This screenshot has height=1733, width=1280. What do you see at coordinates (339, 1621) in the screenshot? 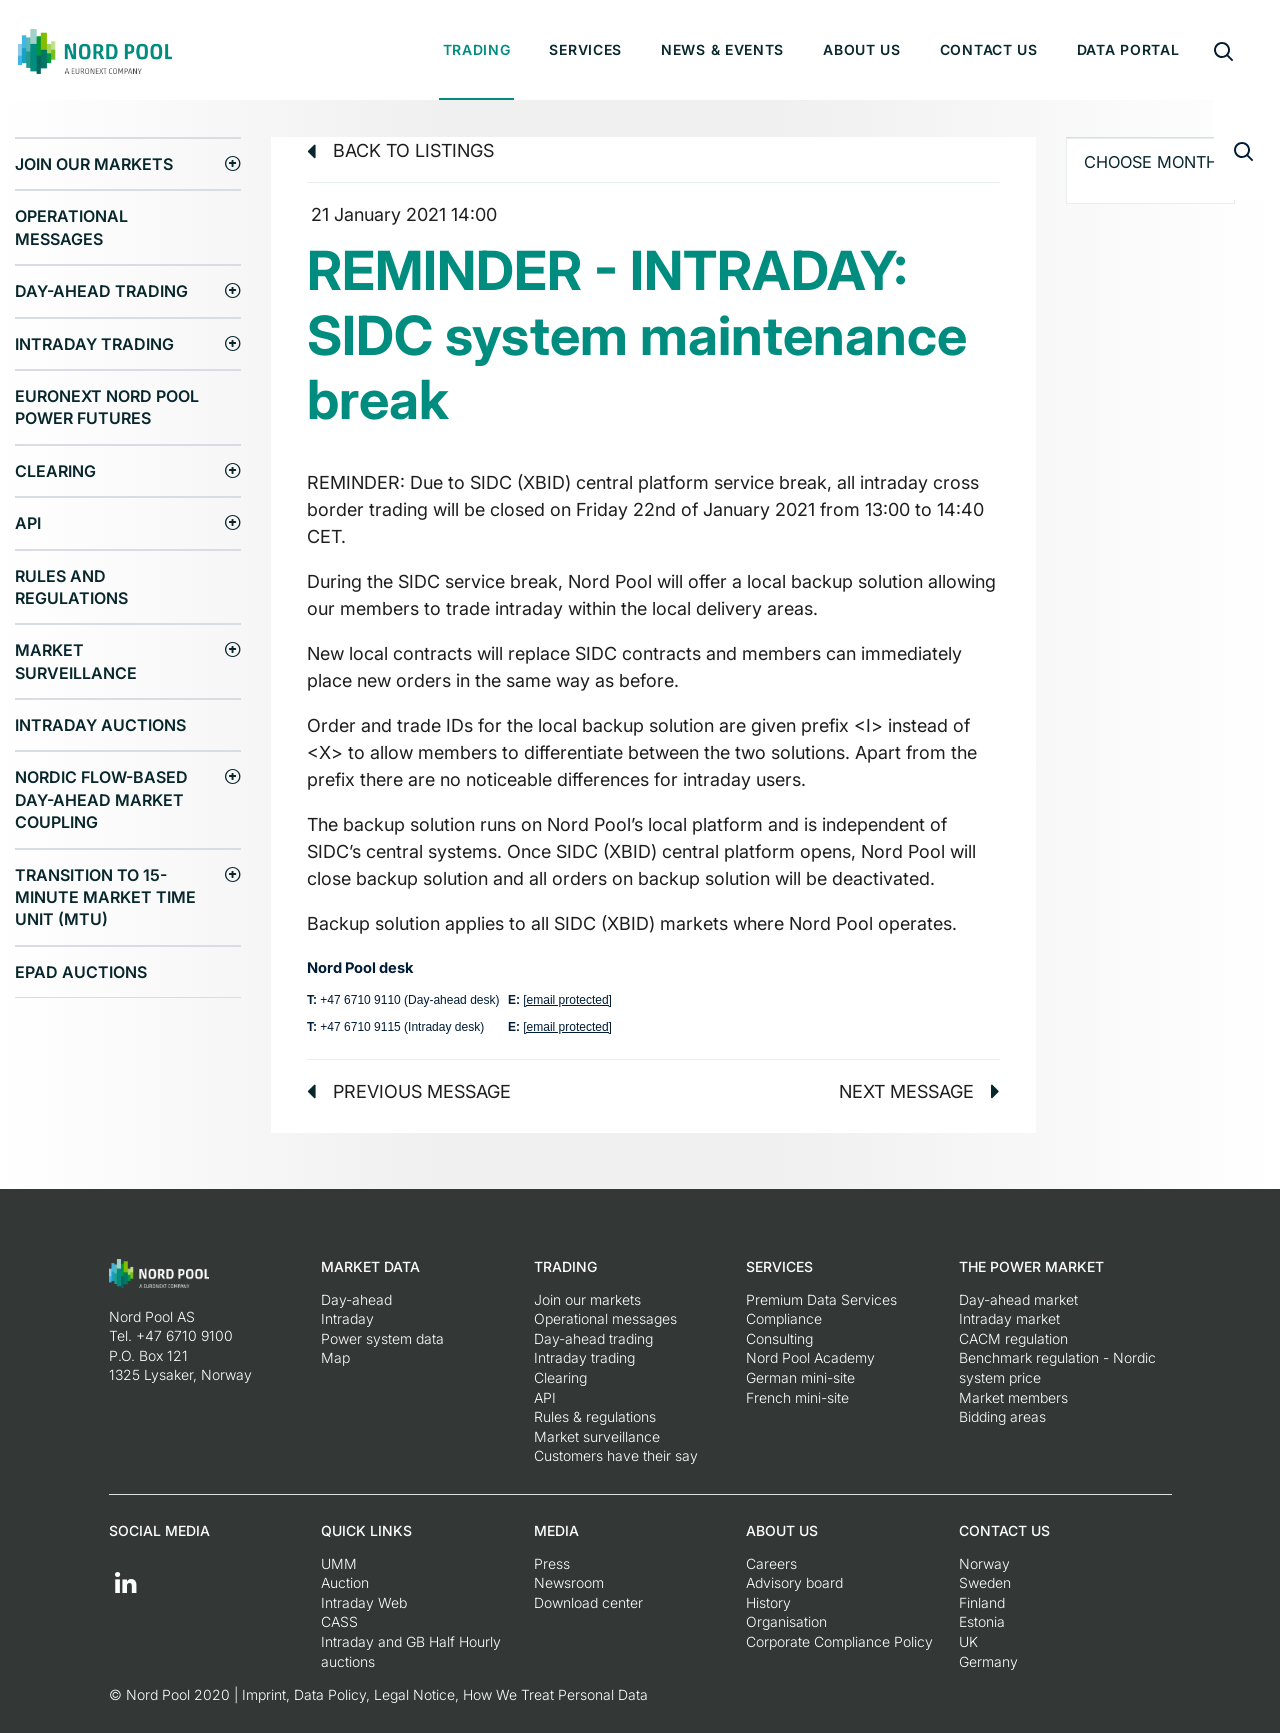
I see `CASS` at bounding box center [339, 1621].